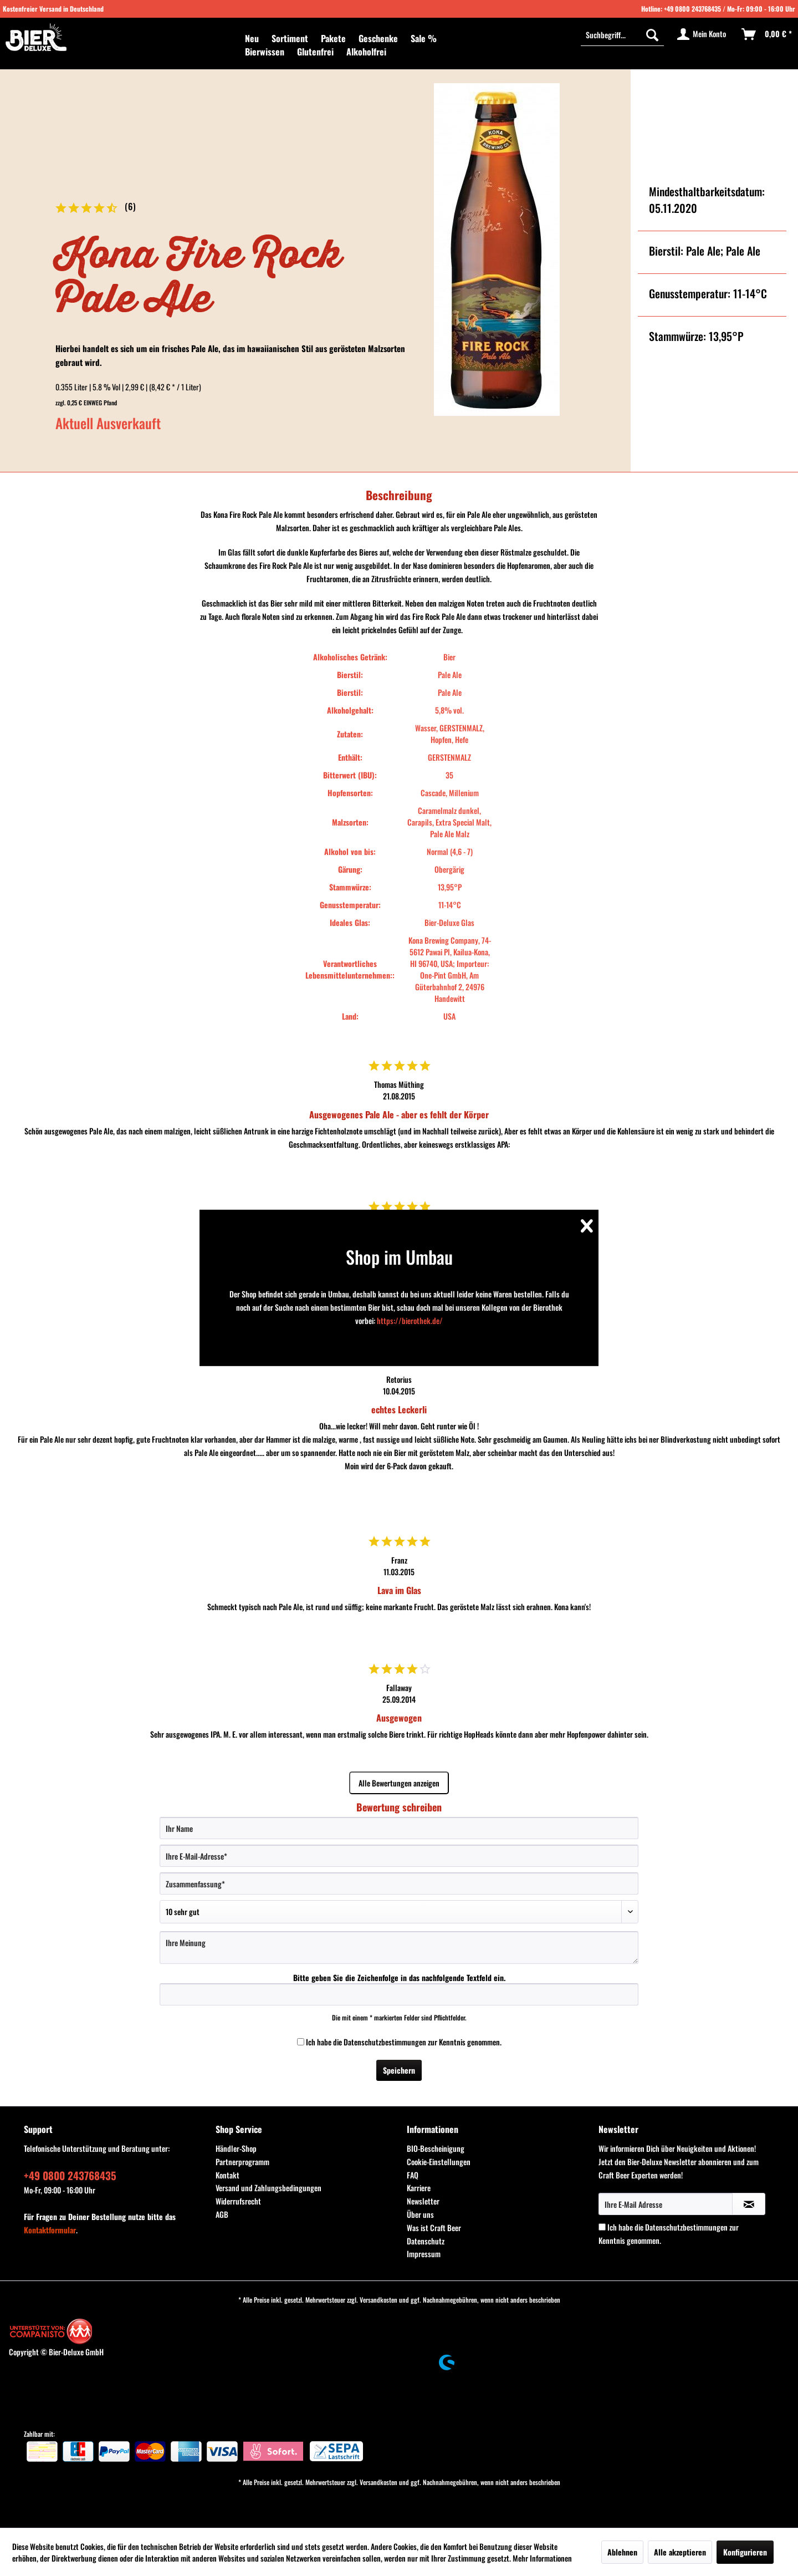 The image size is (798, 2576). I want to click on Cookie-Einstellungen, so click(438, 2161).